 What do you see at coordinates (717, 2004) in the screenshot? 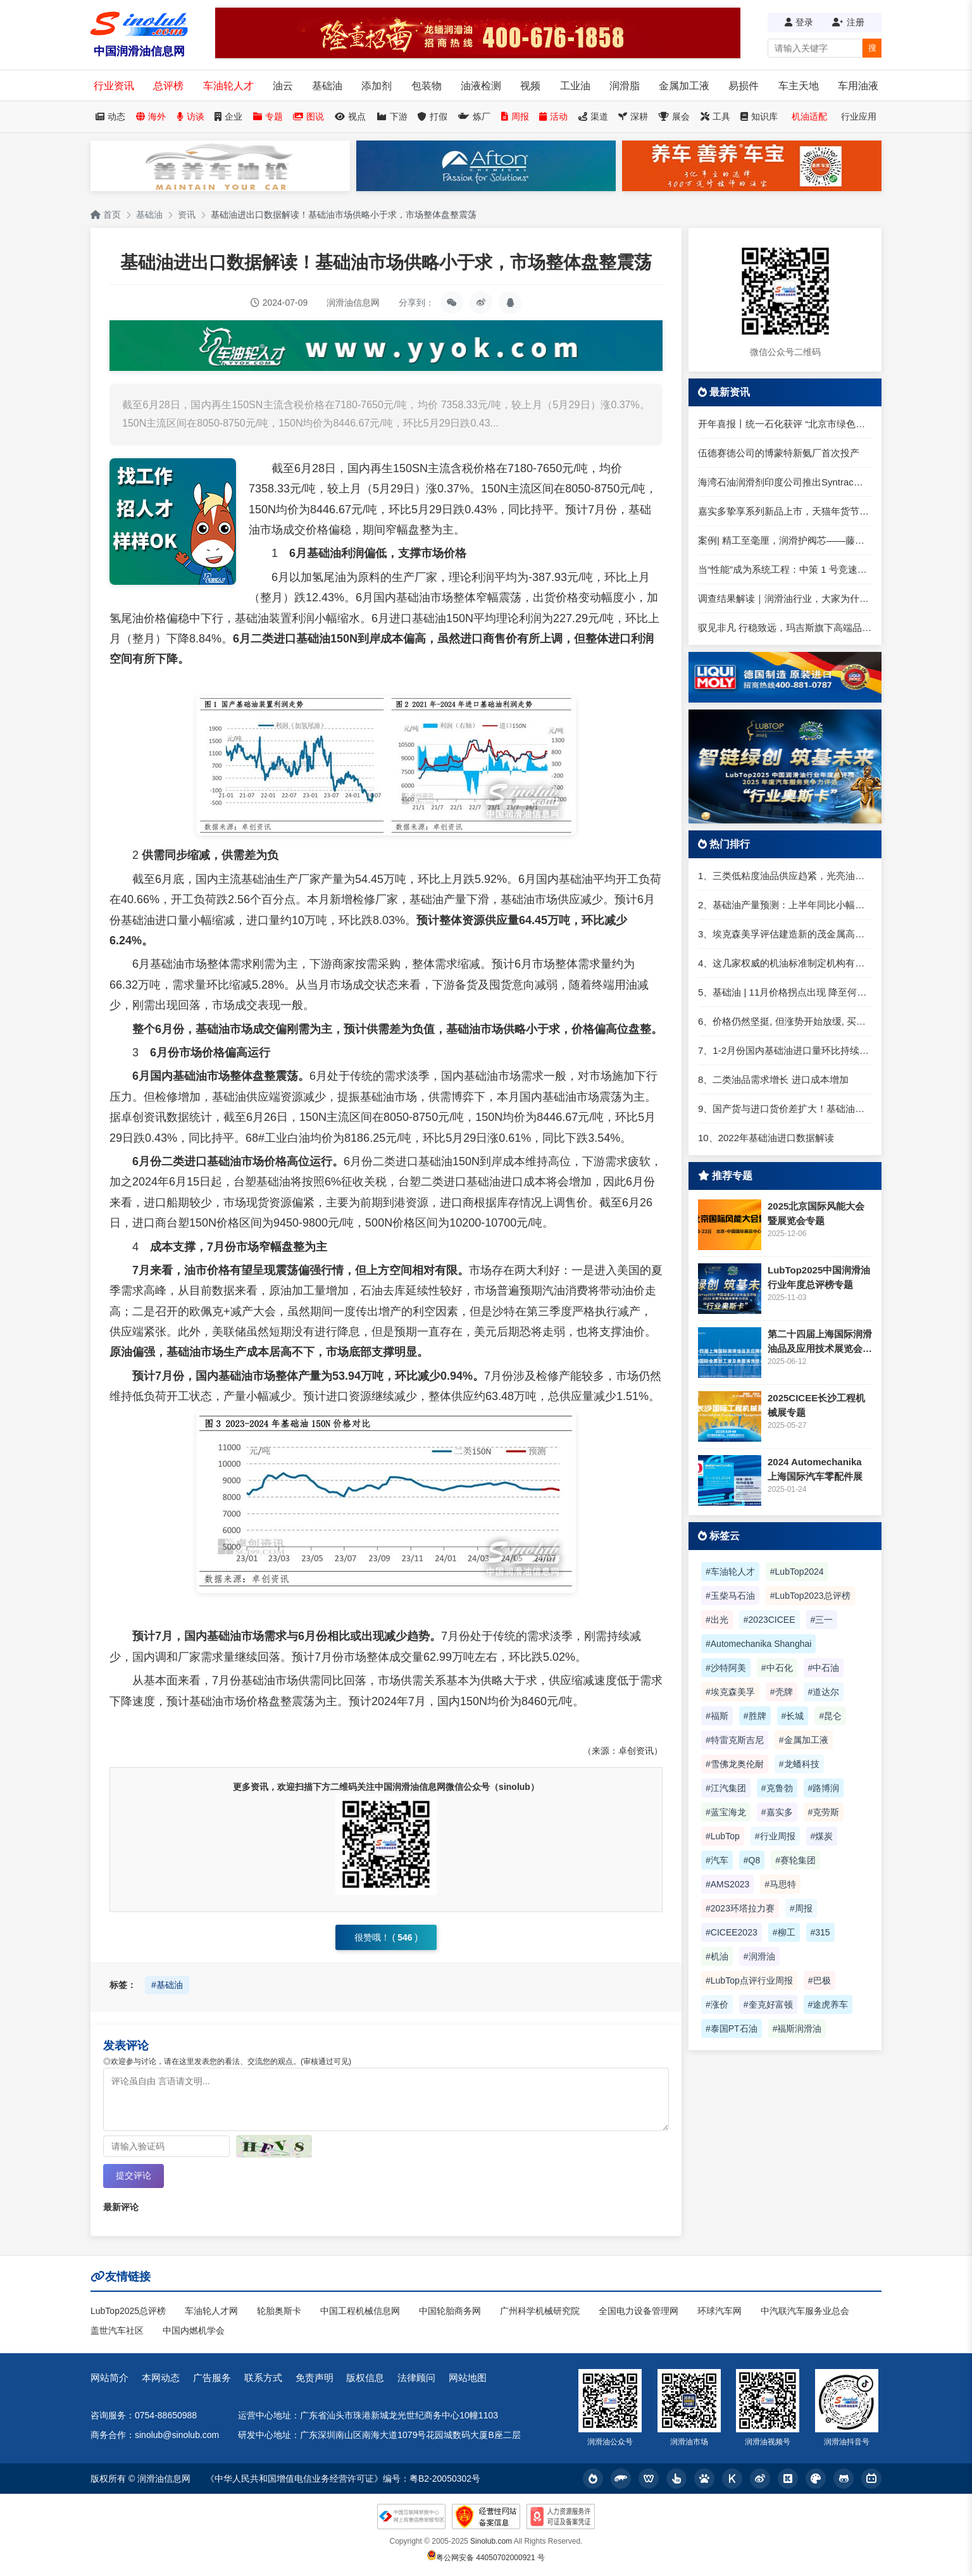
I see `#涨价` at bounding box center [717, 2004].